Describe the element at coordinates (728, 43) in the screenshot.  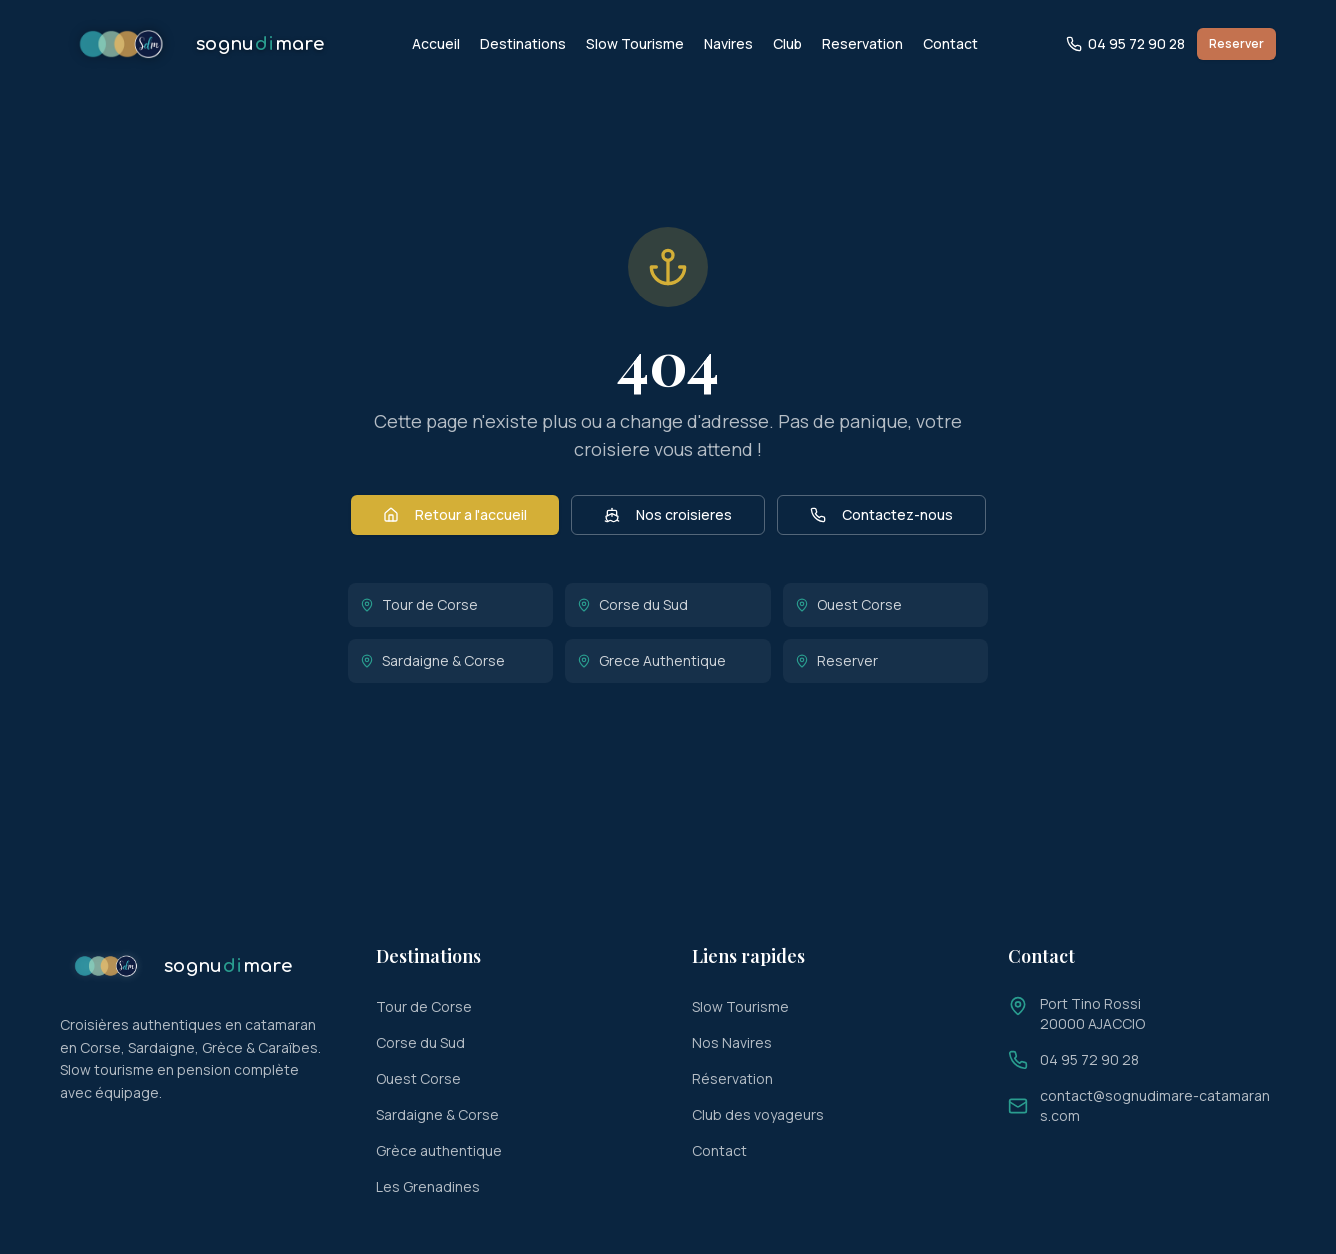
I see `Navires` at that location.